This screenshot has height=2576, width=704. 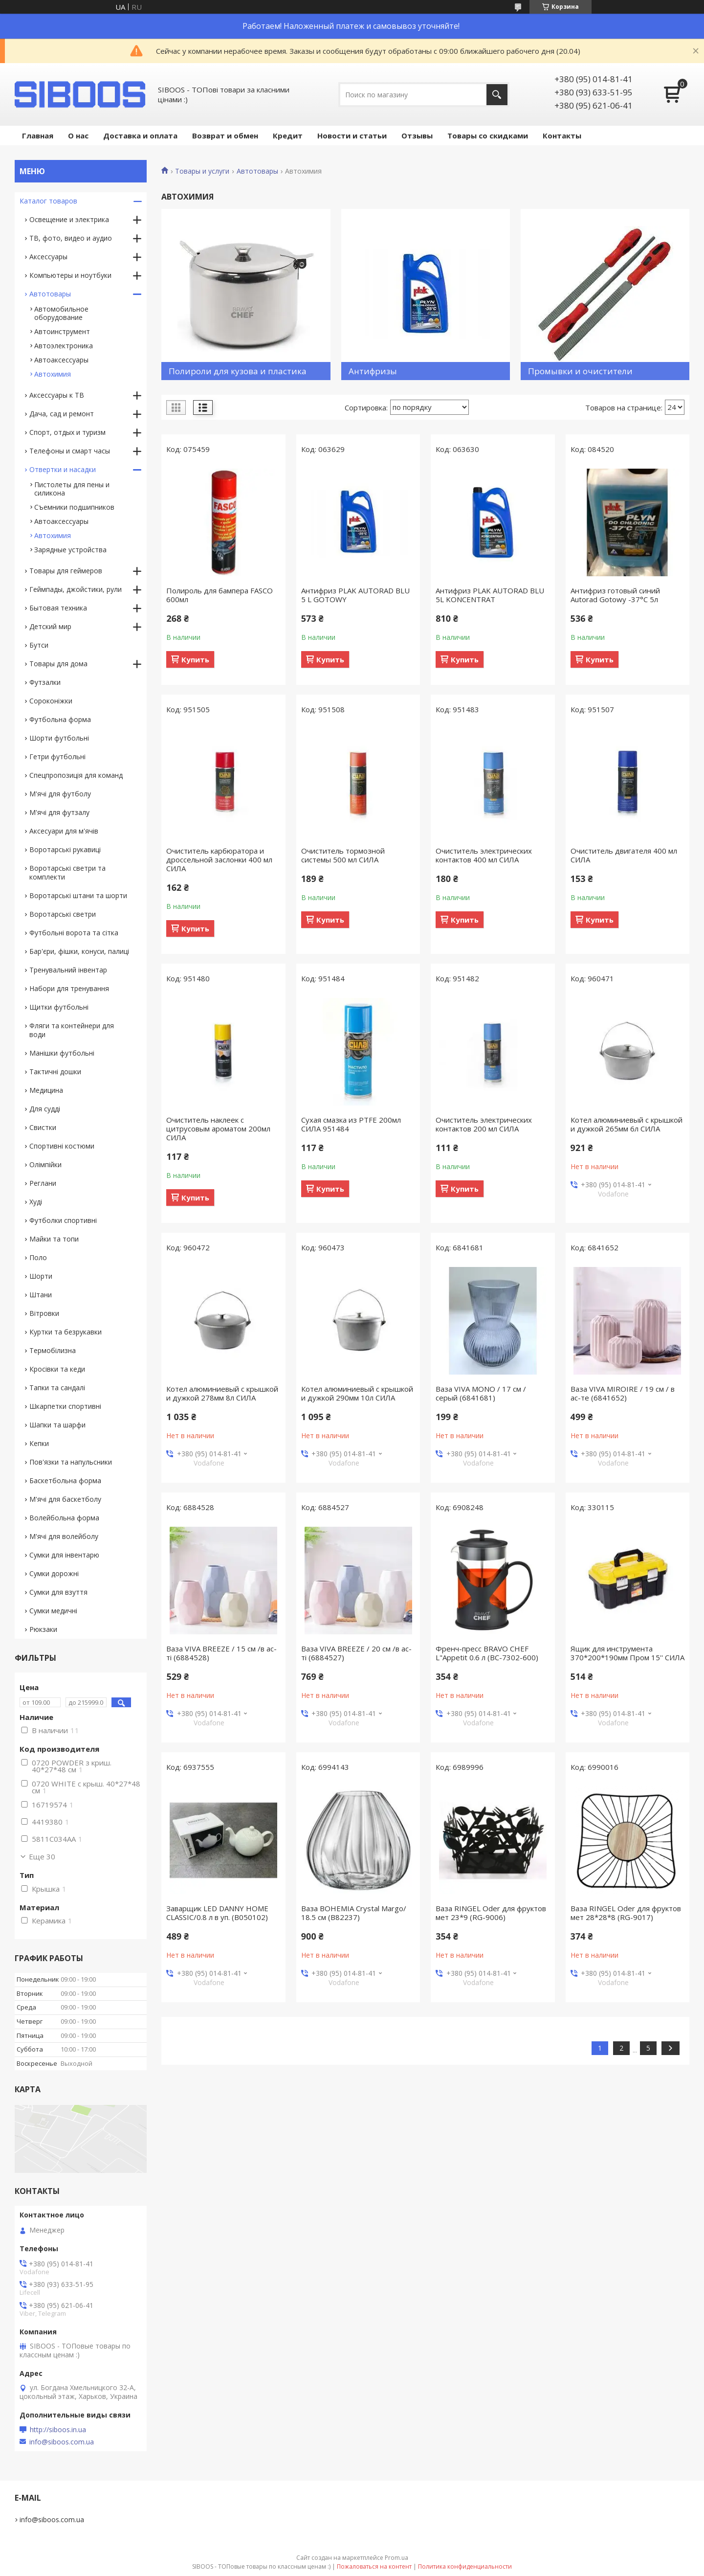 I want to click on Манішки футбольні, so click(x=61, y=1053).